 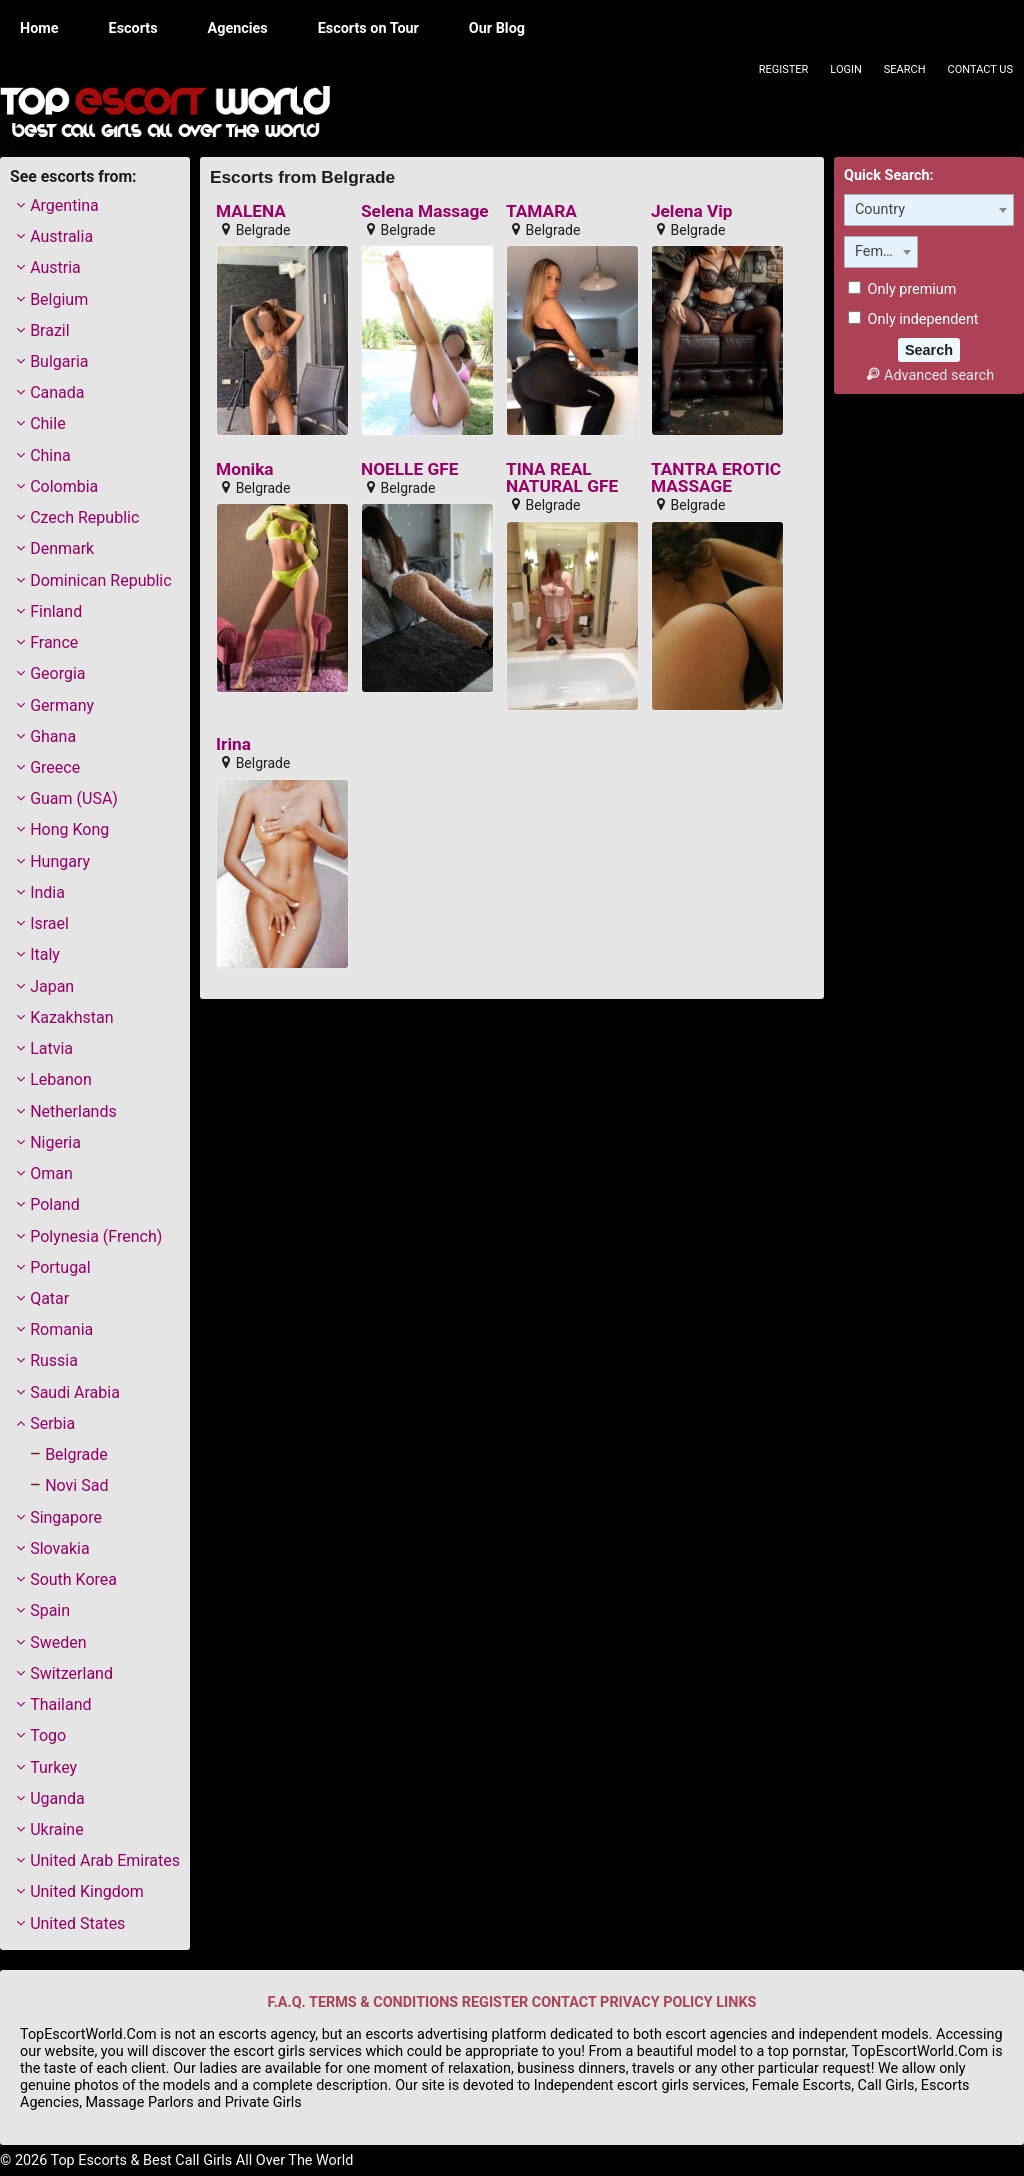 I want to click on Hong Kong, so click(x=69, y=829).